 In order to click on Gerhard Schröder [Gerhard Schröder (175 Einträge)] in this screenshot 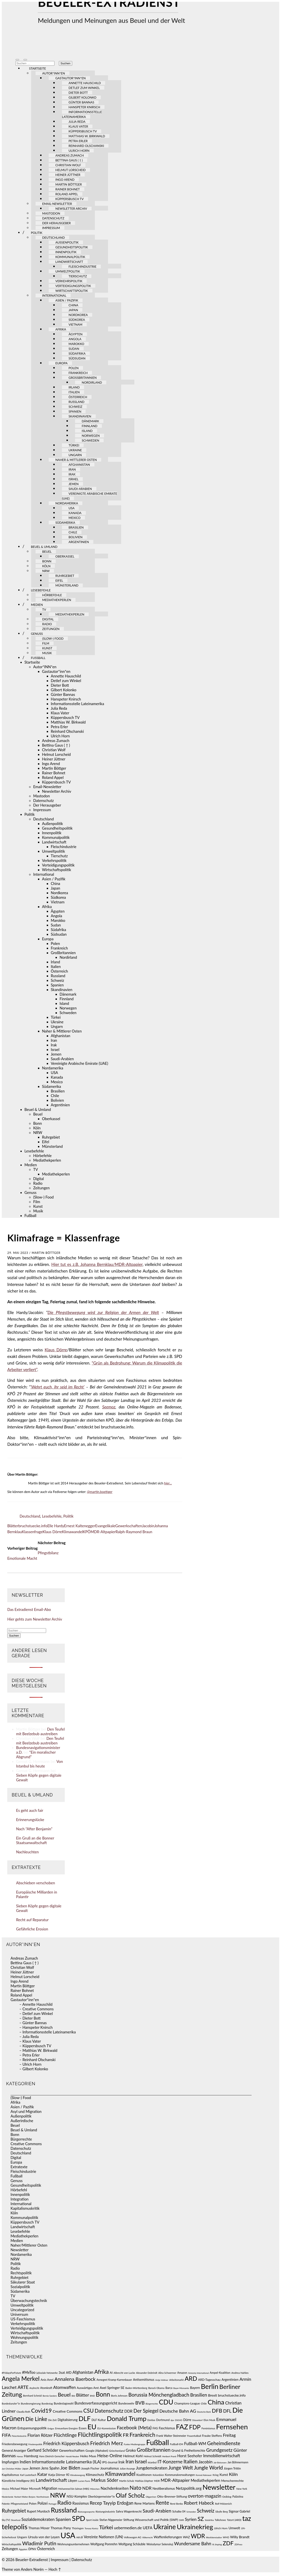, I will do `click(42, 2450)`.